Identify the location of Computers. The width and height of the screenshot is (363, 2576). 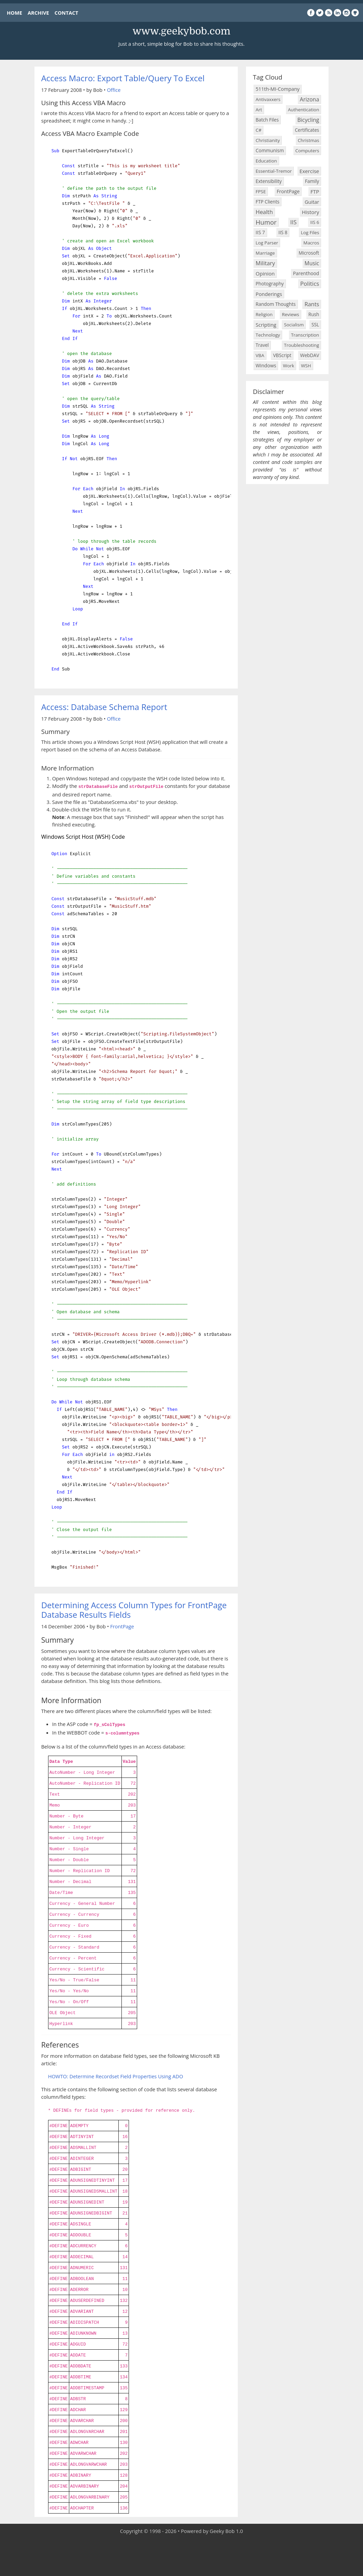
(307, 150).